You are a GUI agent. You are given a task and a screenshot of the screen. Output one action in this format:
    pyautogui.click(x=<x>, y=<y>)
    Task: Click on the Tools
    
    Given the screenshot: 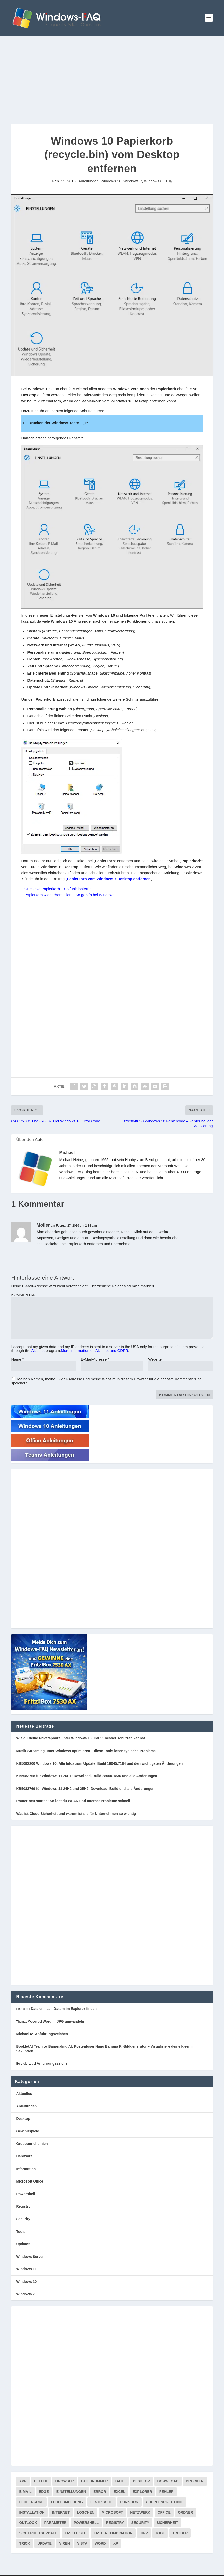 What is the action you would take?
    pyautogui.click(x=20, y=2232)
    